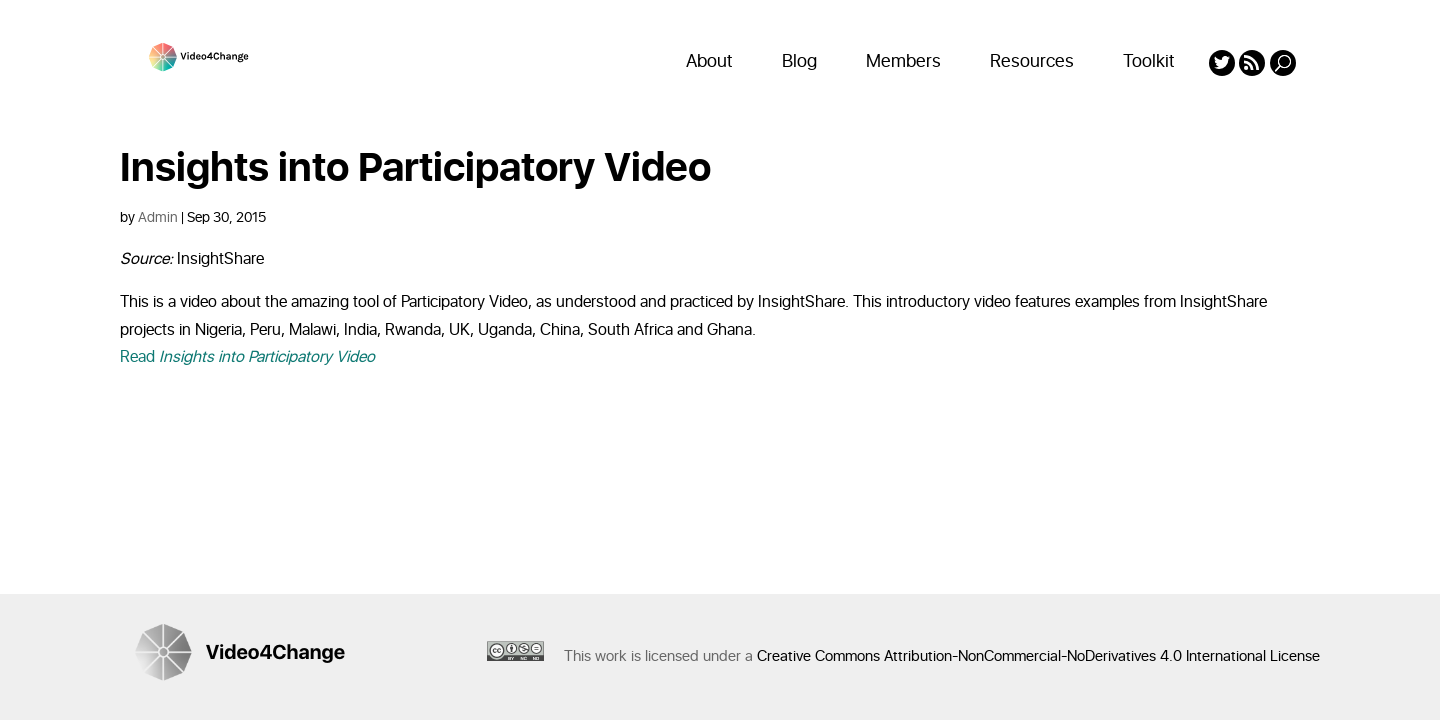  I want to click on Toolkit, so click(1149, 61).